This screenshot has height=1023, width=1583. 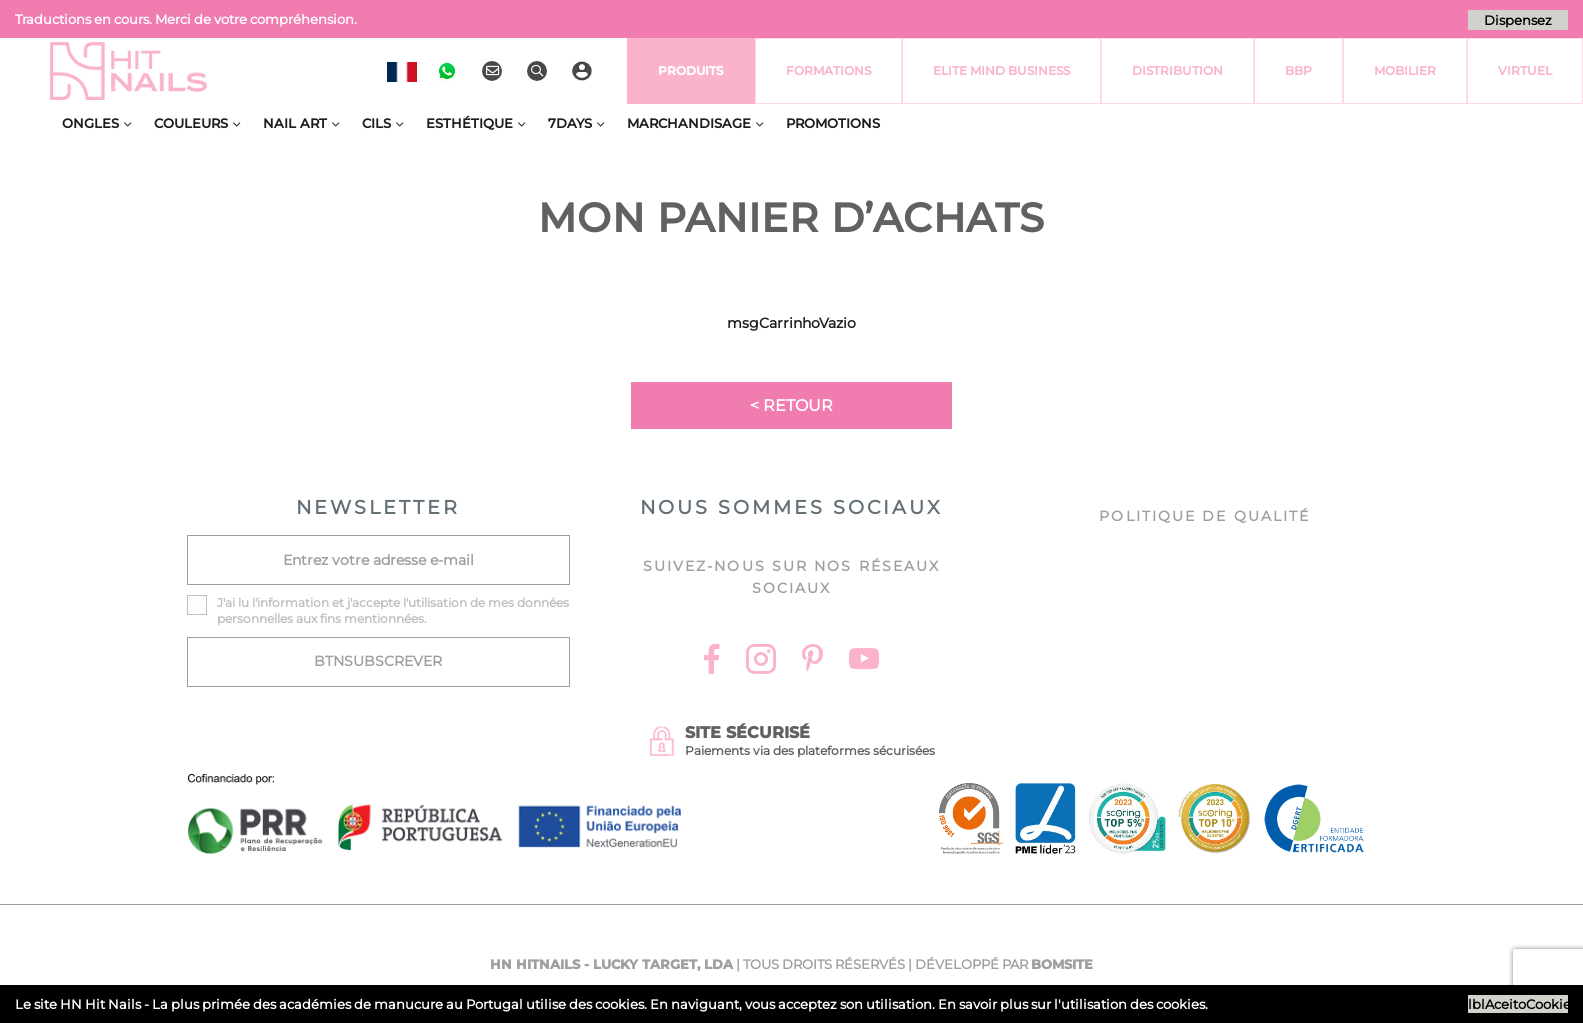 I want to click on virtuel, so click(x=1525, y=70).